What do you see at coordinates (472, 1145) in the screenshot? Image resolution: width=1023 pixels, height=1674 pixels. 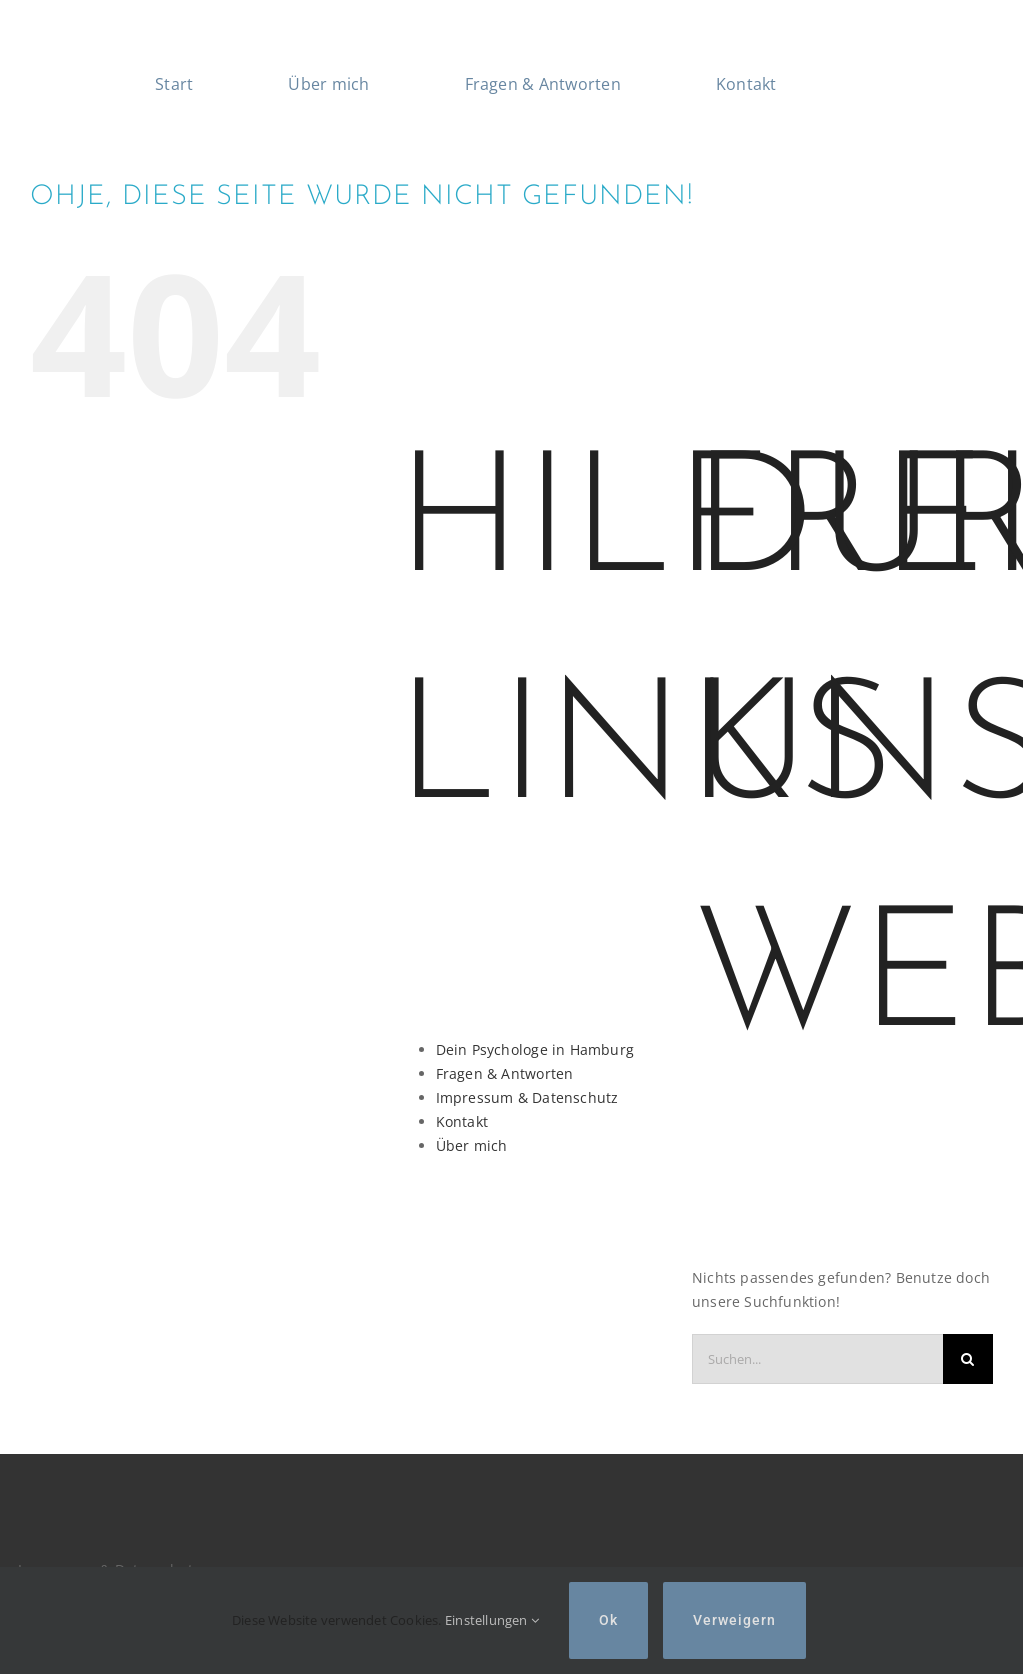 I see `Über mich` at bounding box center [472, 1145].